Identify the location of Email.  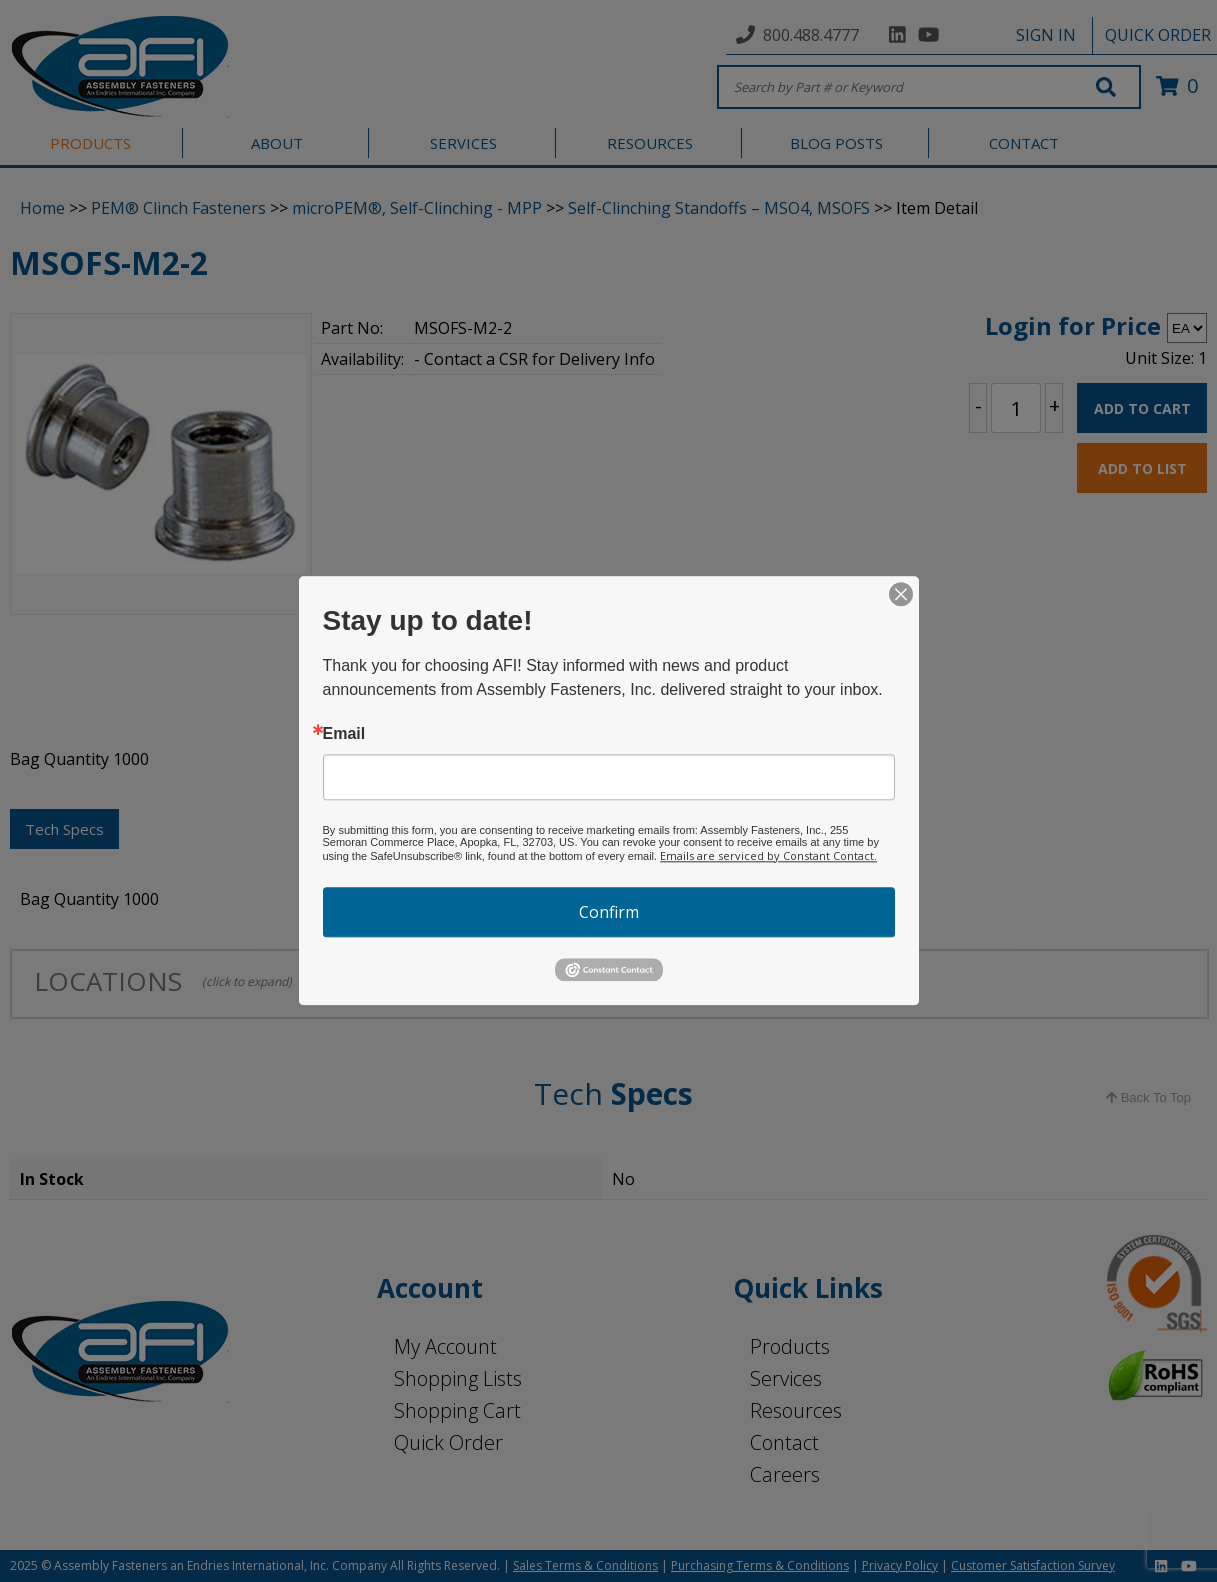
(344, 734).